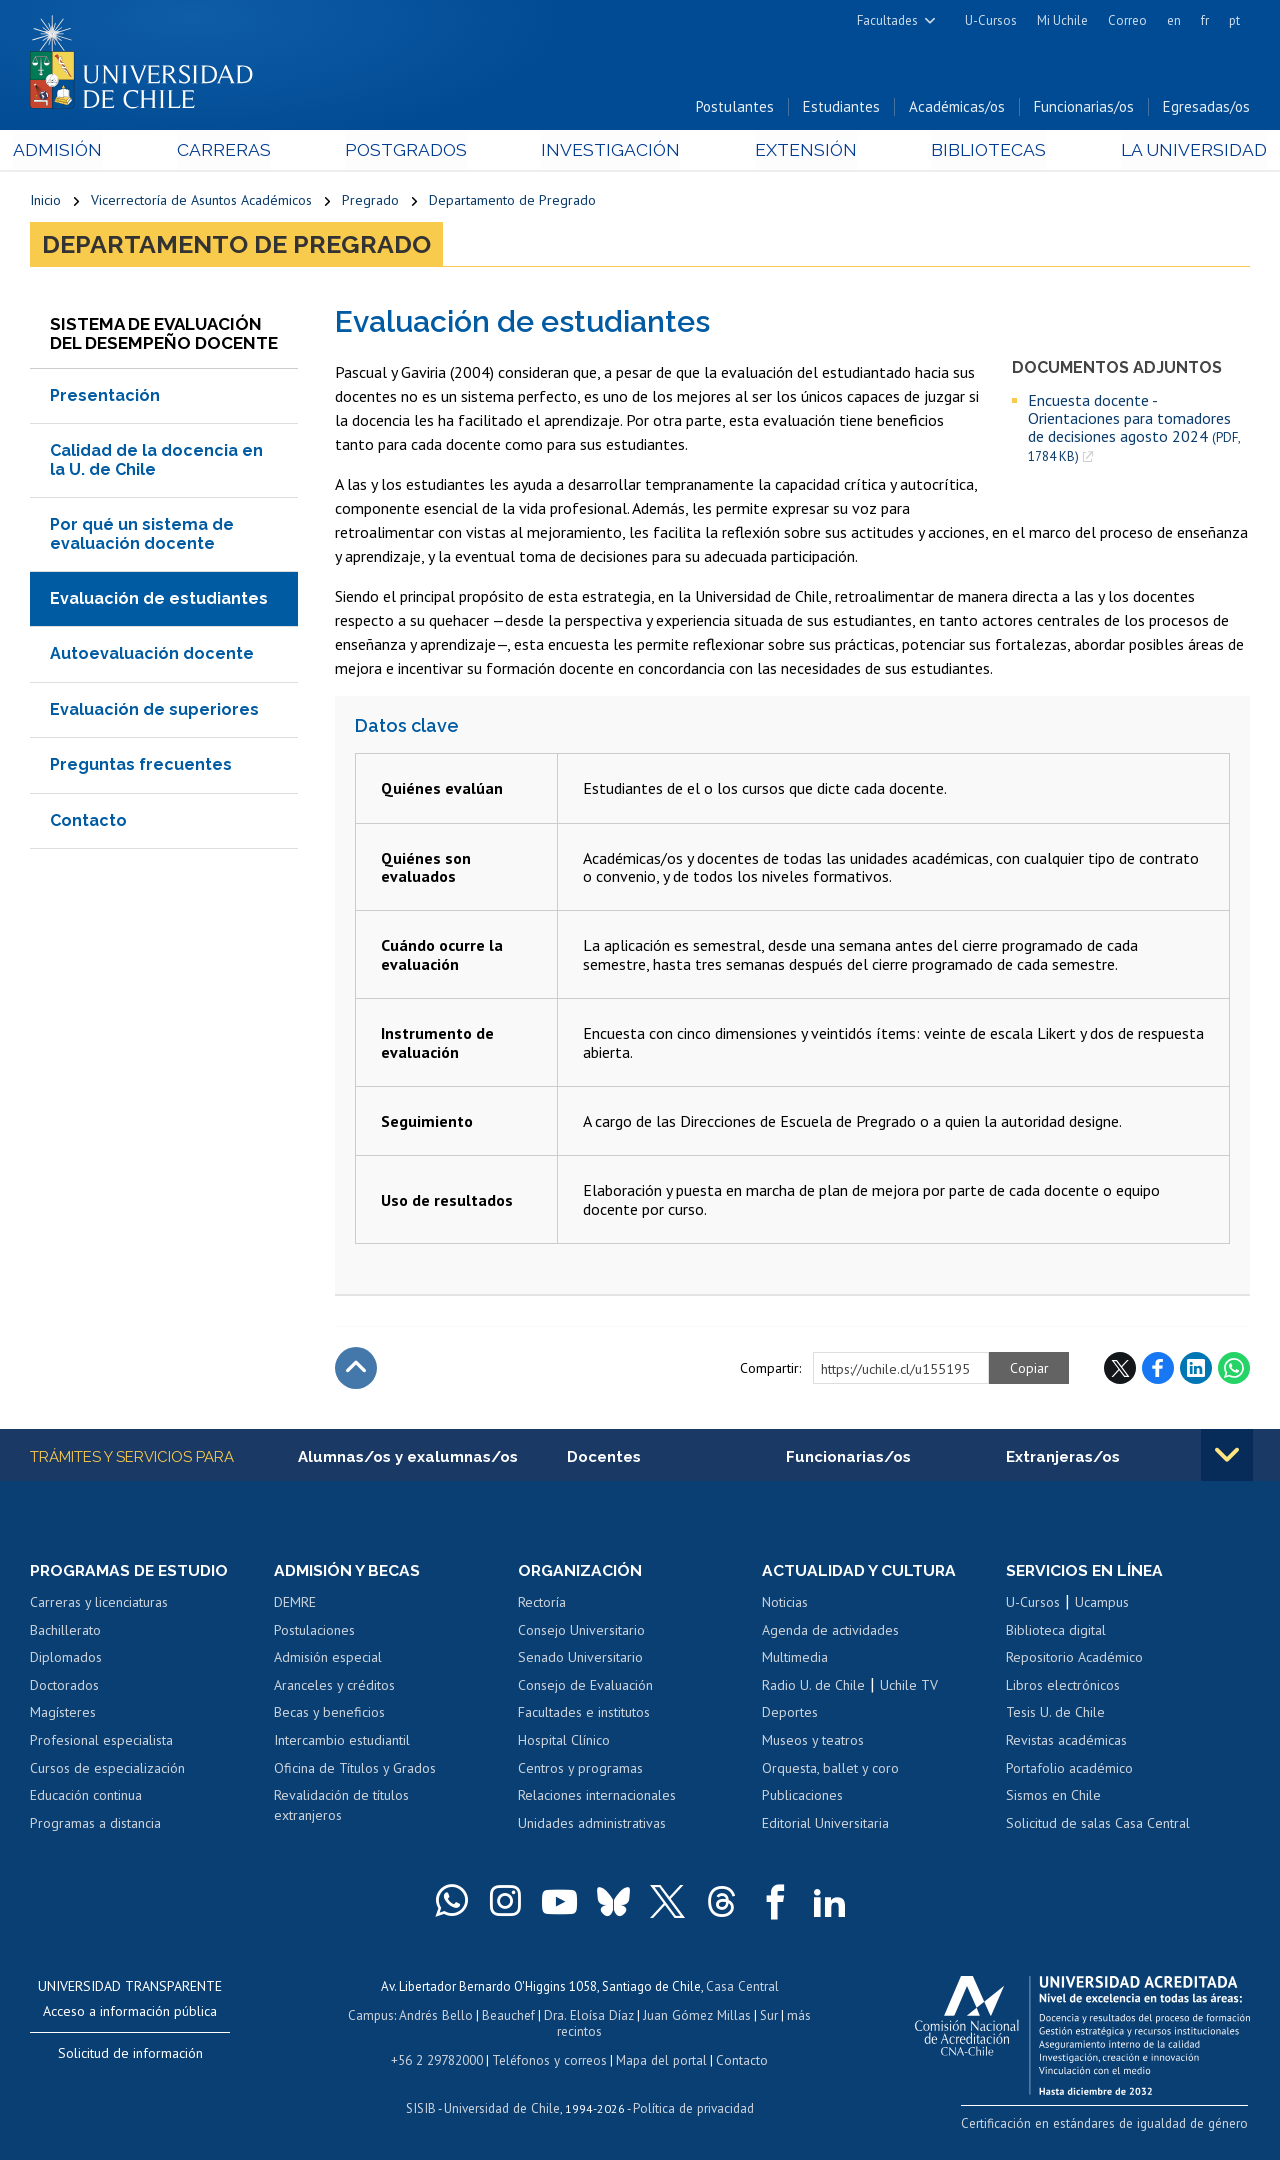 The width and height of the screenshot is (1280, 2160). What do you see at coordinates (1098, 1825) in the screenshot?
I see `Solicitud de salas Casa Central` at bounding box center [1098, 1825].